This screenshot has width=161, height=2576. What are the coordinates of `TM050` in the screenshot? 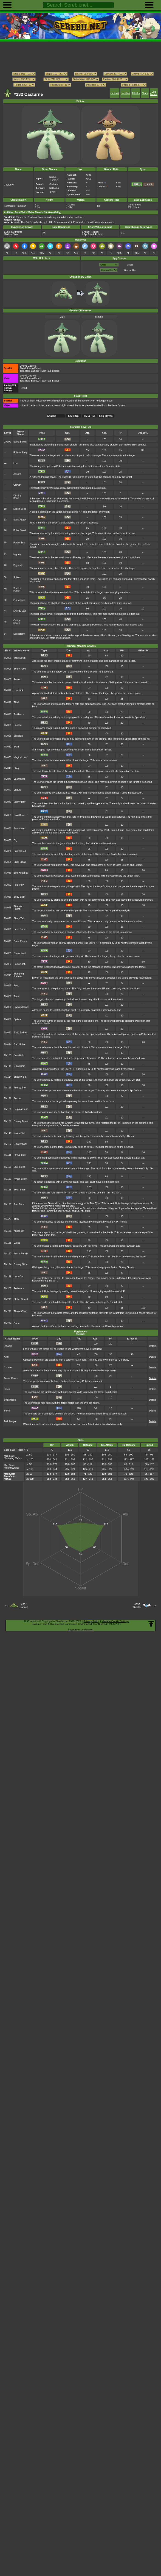 It's located at (7, 815).